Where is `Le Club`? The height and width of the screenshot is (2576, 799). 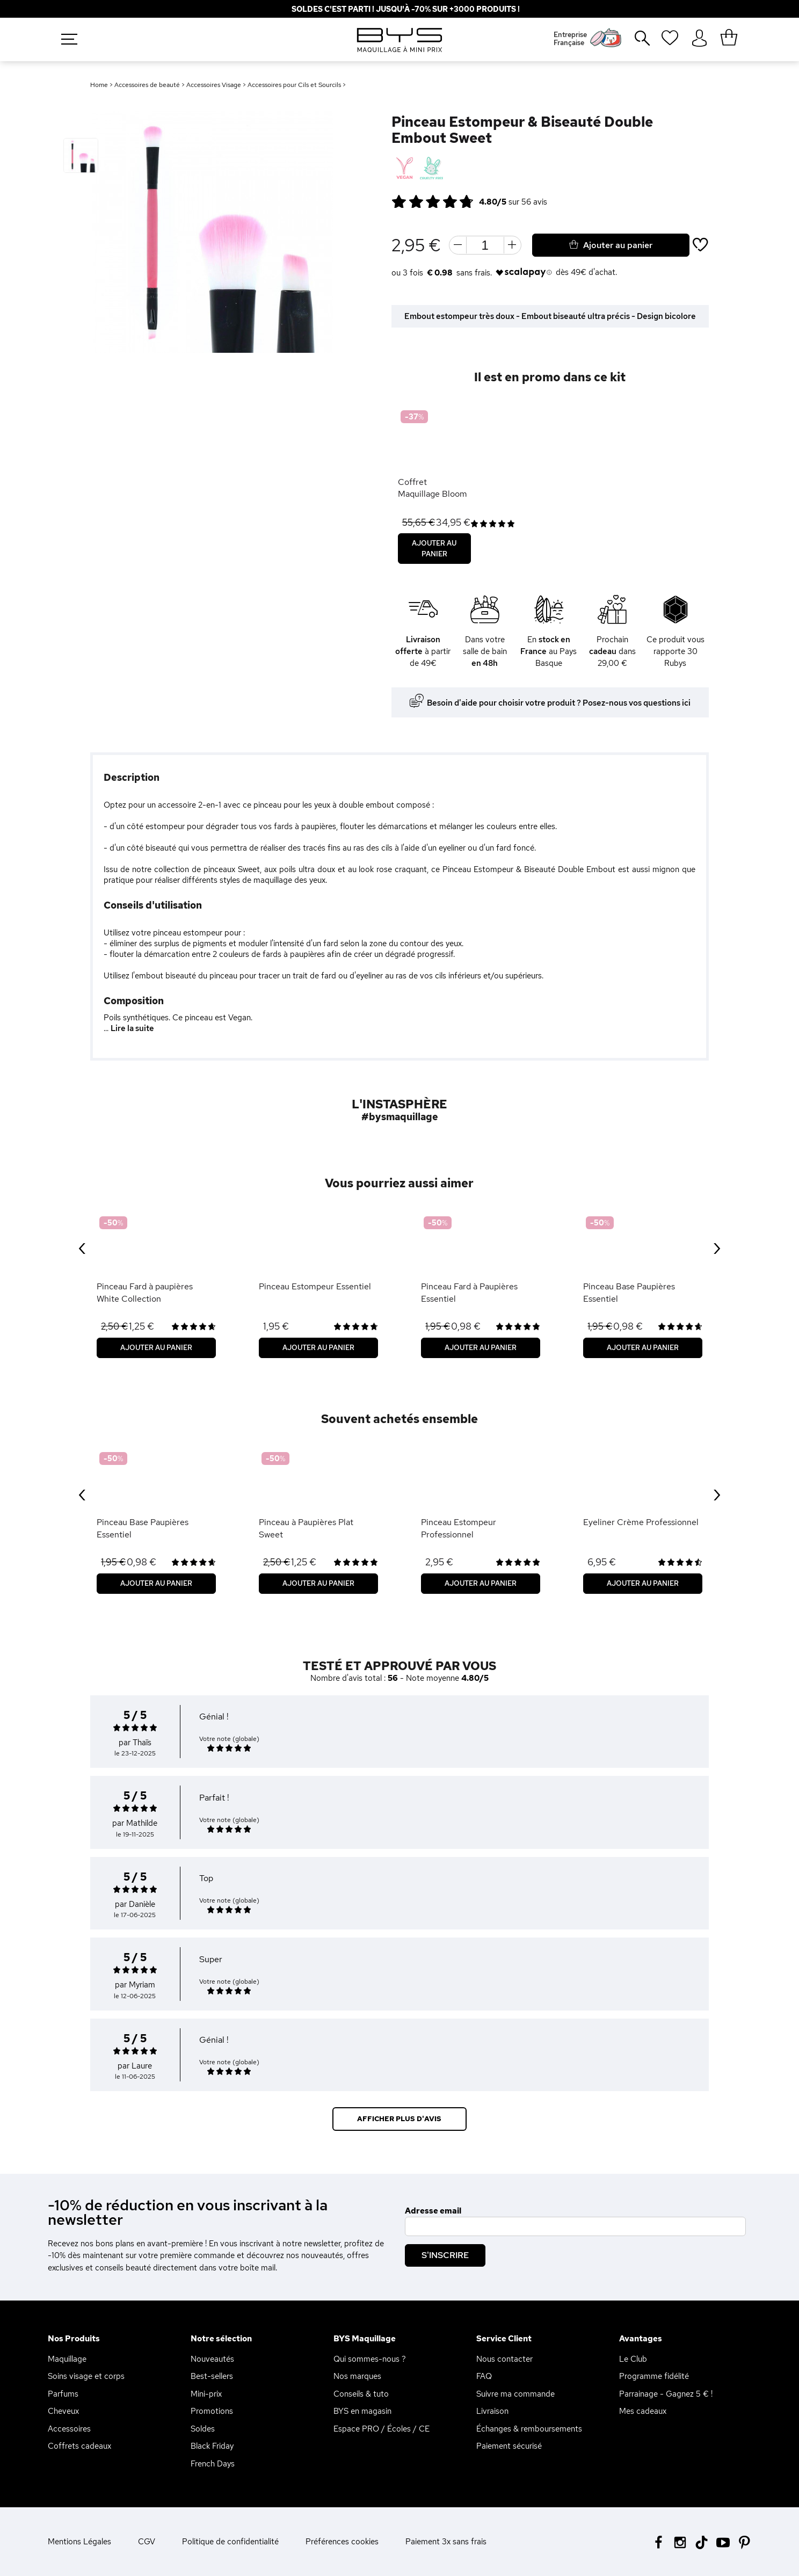 Le Club is located at coordinates (633, 2359).